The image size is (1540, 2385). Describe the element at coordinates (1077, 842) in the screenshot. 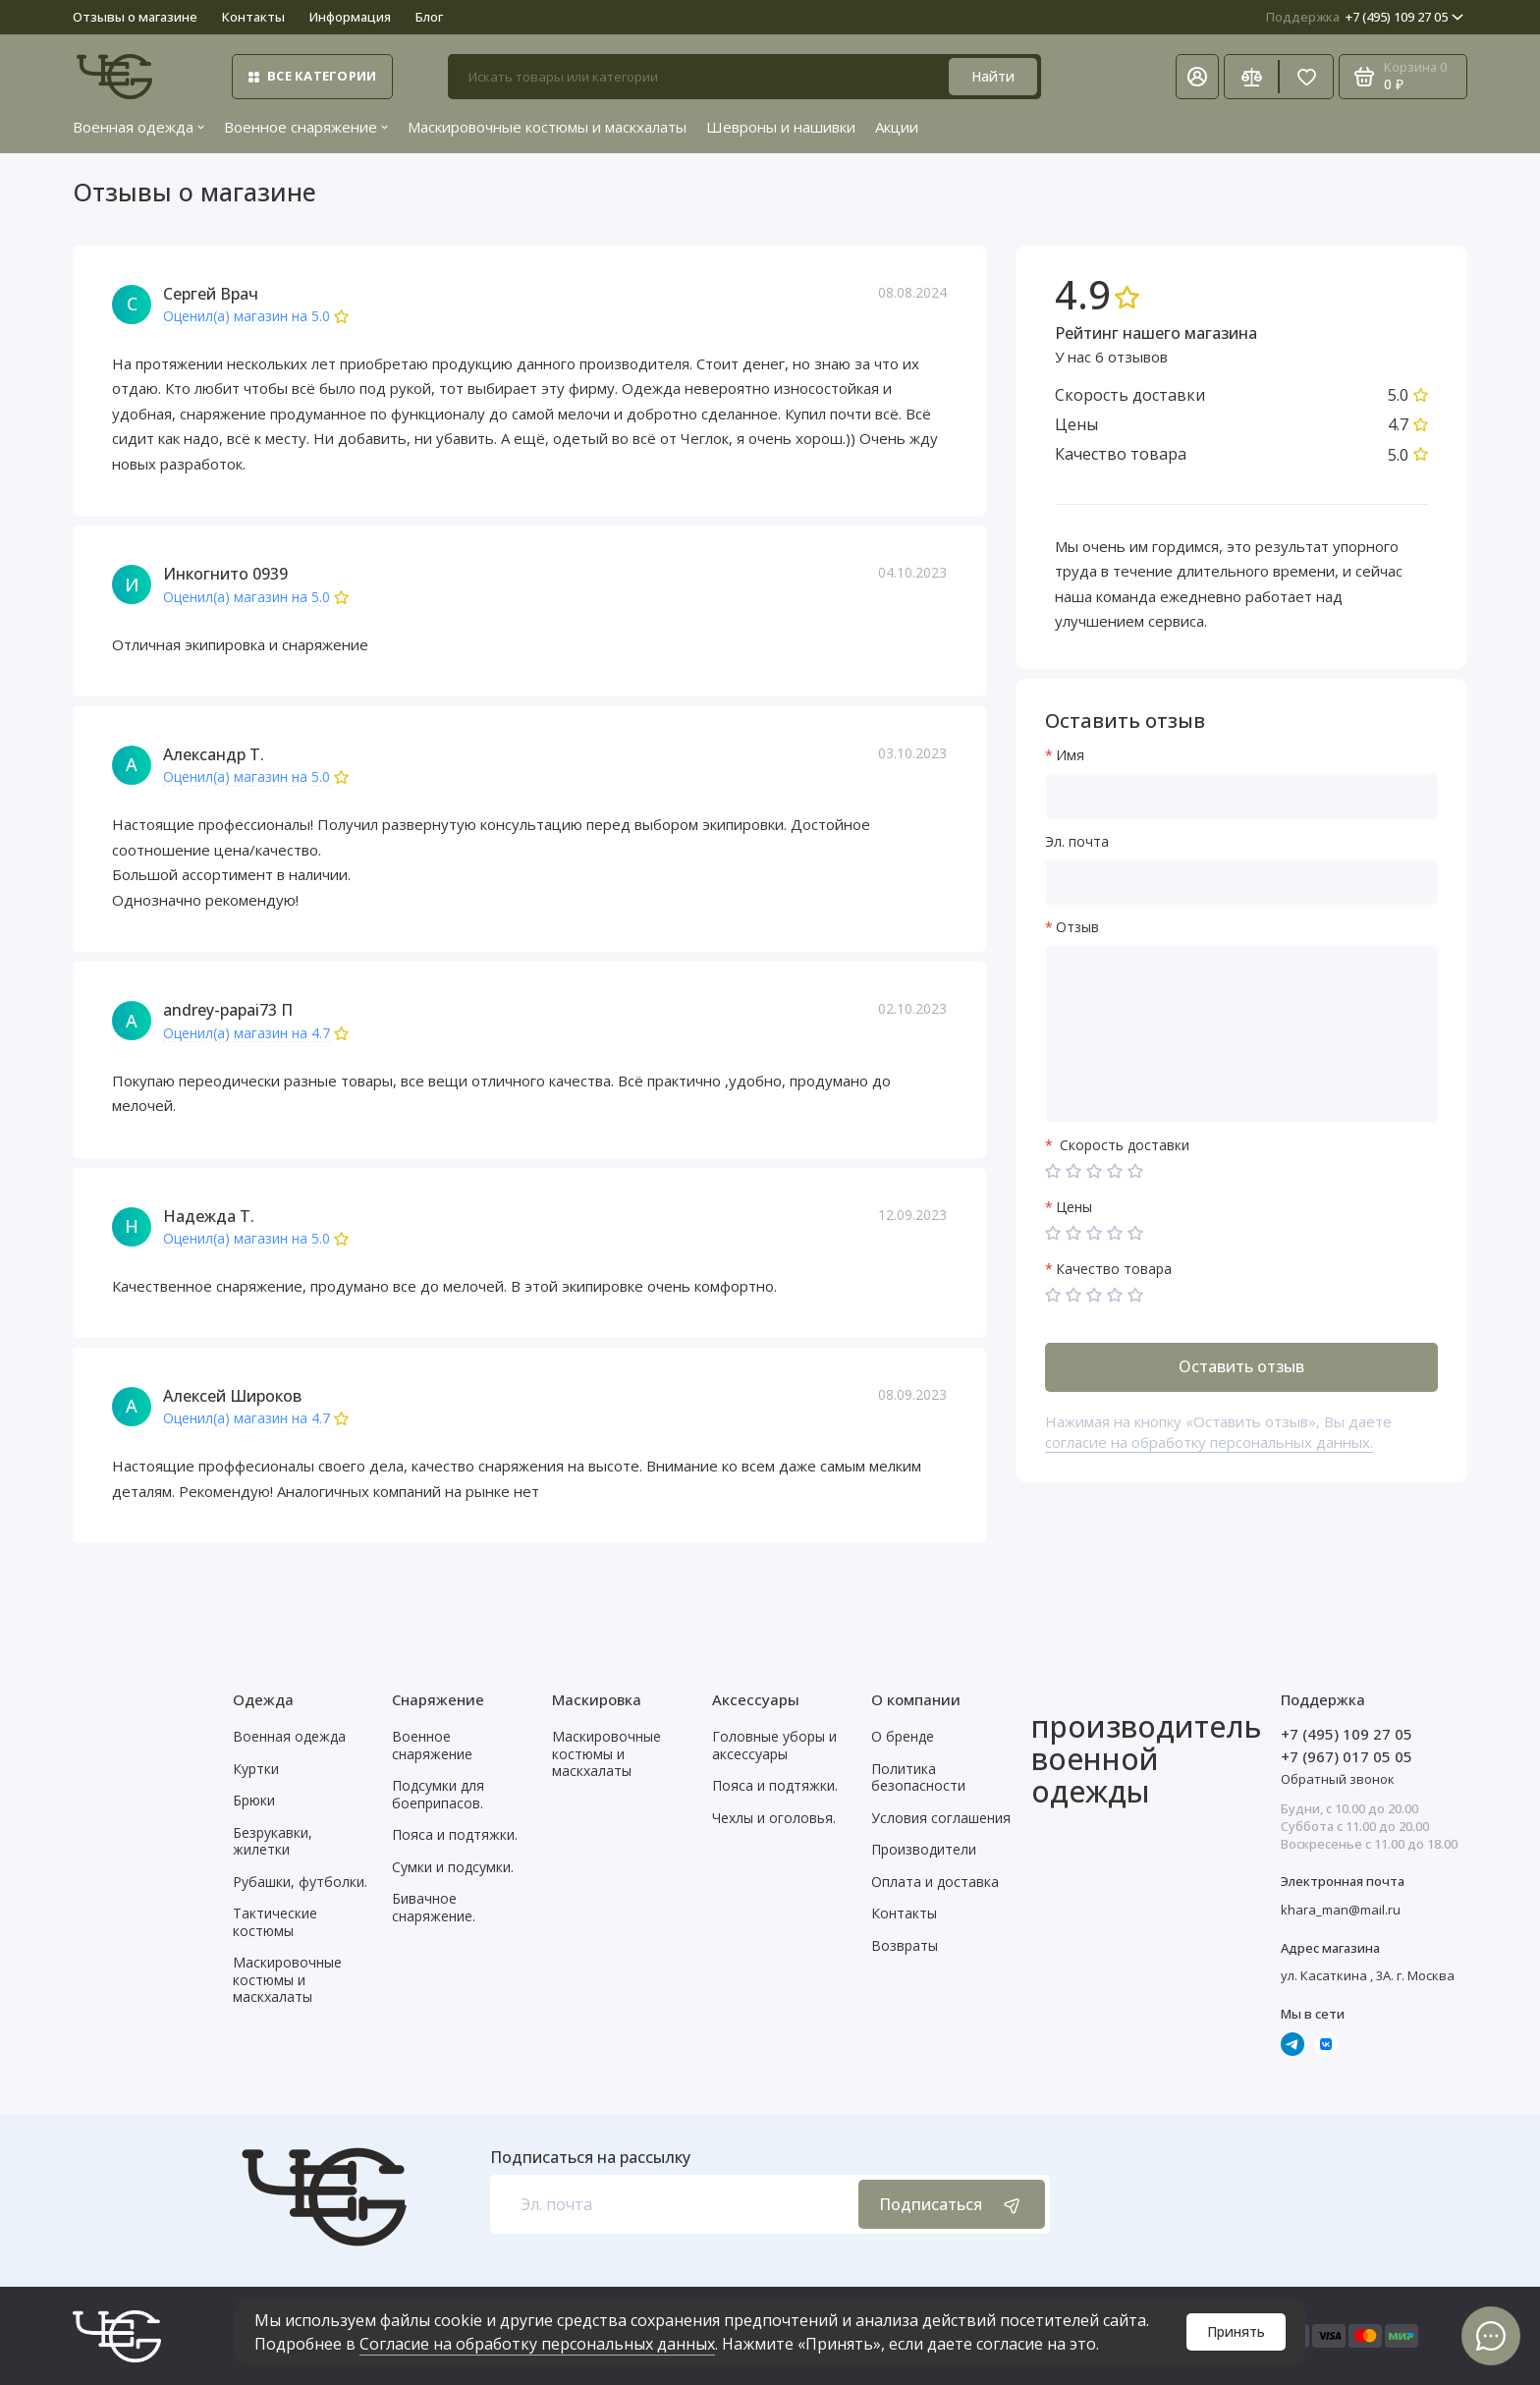

I see `Эл. почта` at that location.